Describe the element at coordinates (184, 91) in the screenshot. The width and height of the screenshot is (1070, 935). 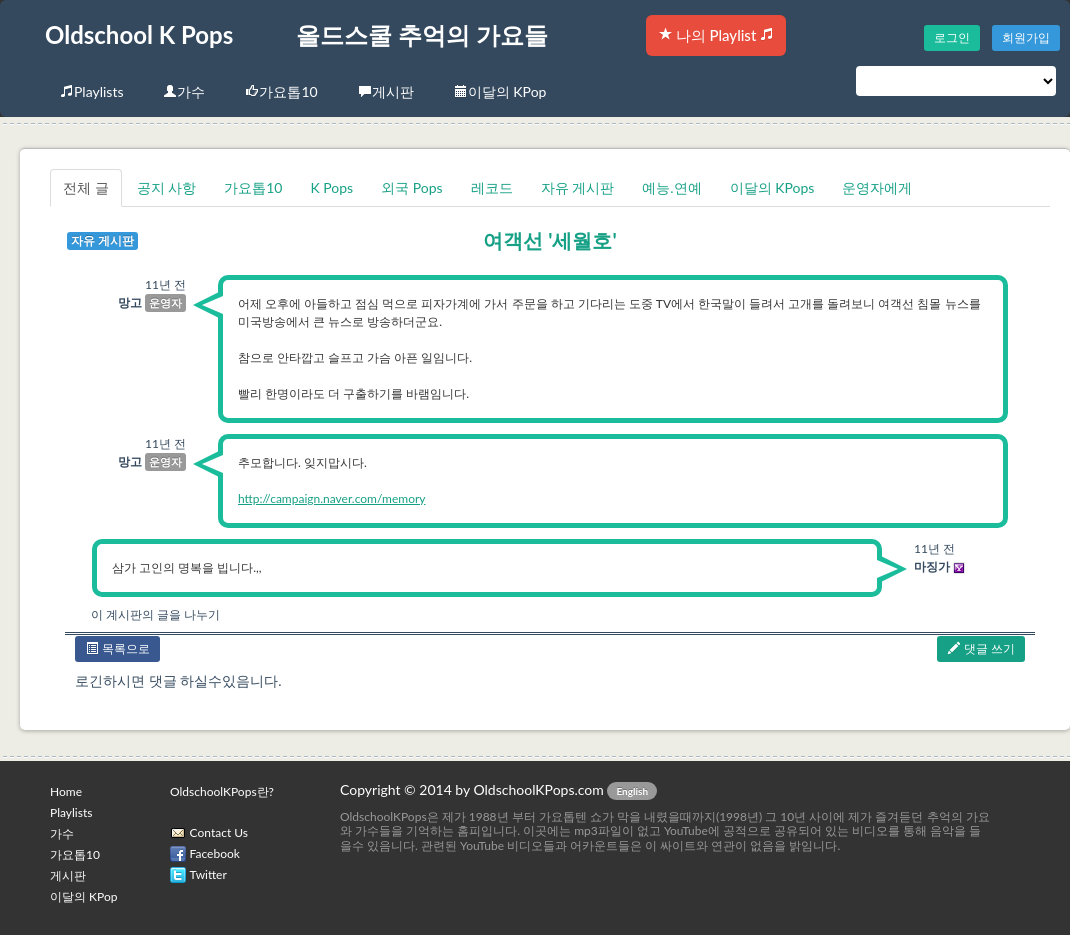
I see `가수` at that location.